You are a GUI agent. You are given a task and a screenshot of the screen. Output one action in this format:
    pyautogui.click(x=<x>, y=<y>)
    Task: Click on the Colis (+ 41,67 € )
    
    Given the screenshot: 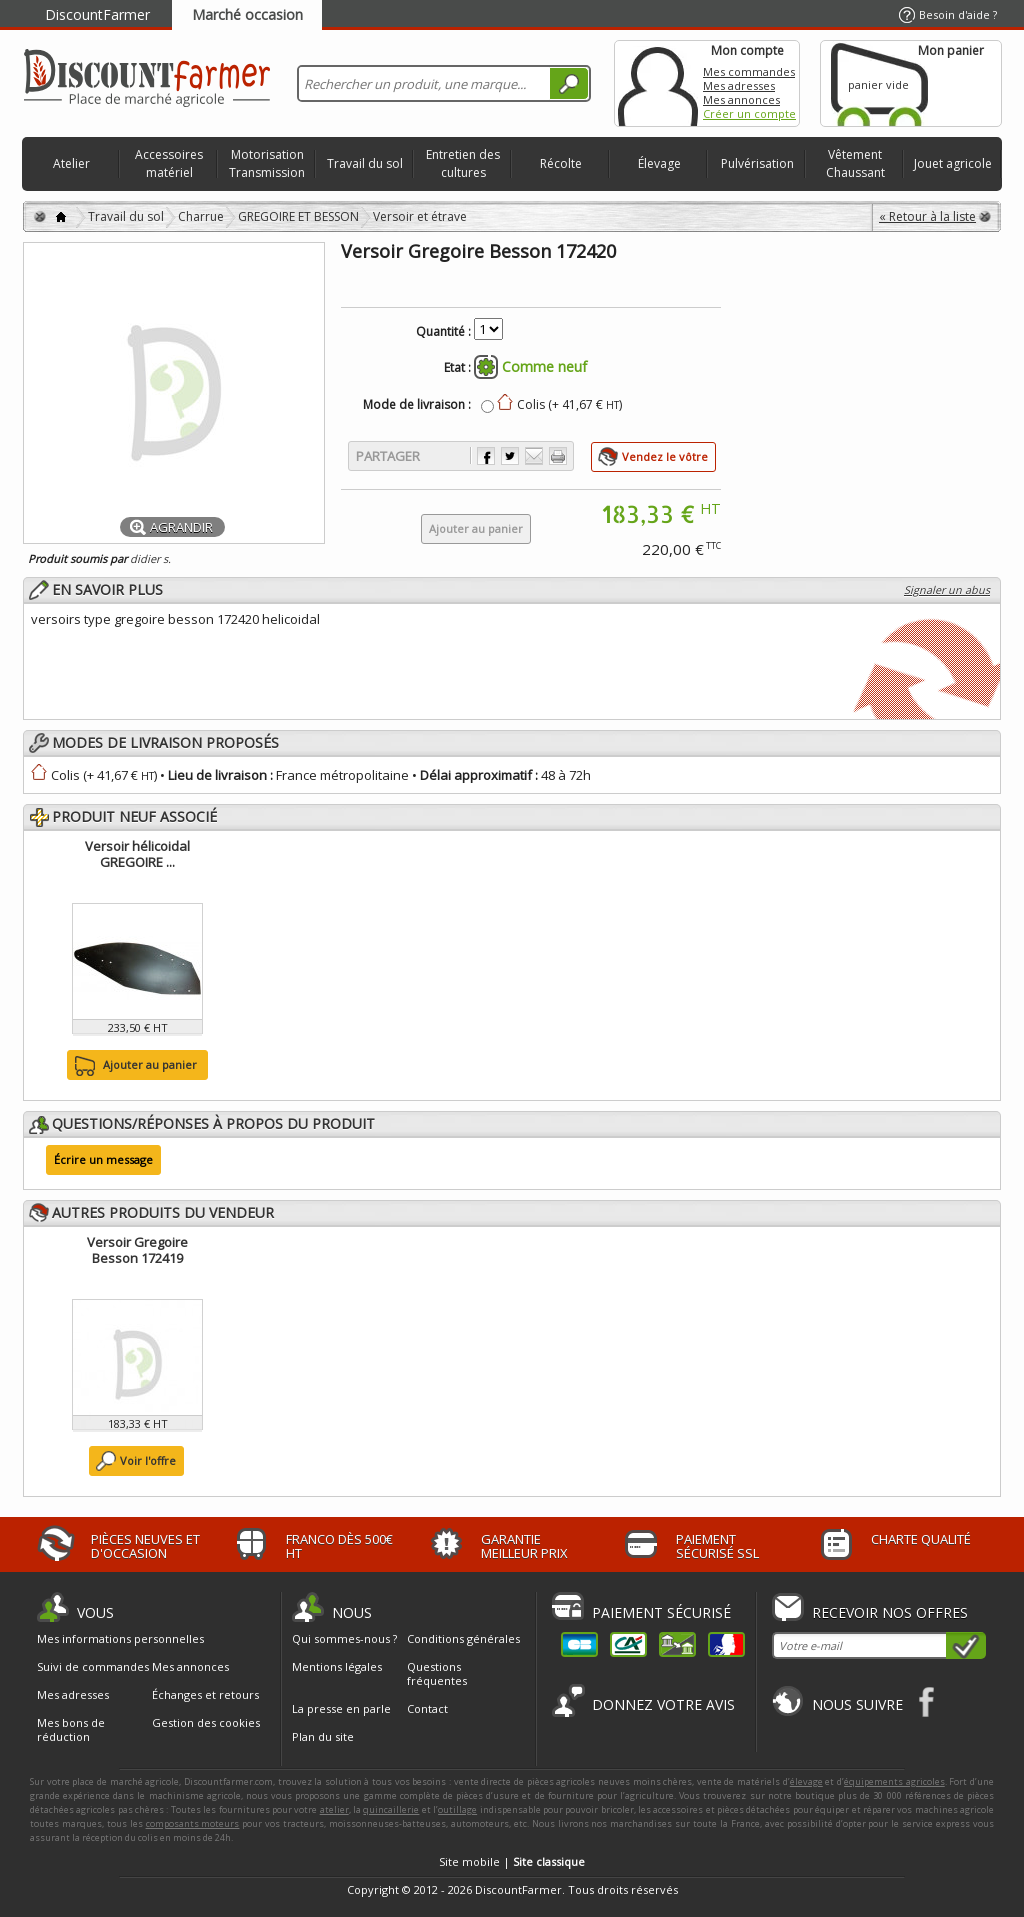 What is the action you would take?
    pyautogui.click(x=569, y=404)
    